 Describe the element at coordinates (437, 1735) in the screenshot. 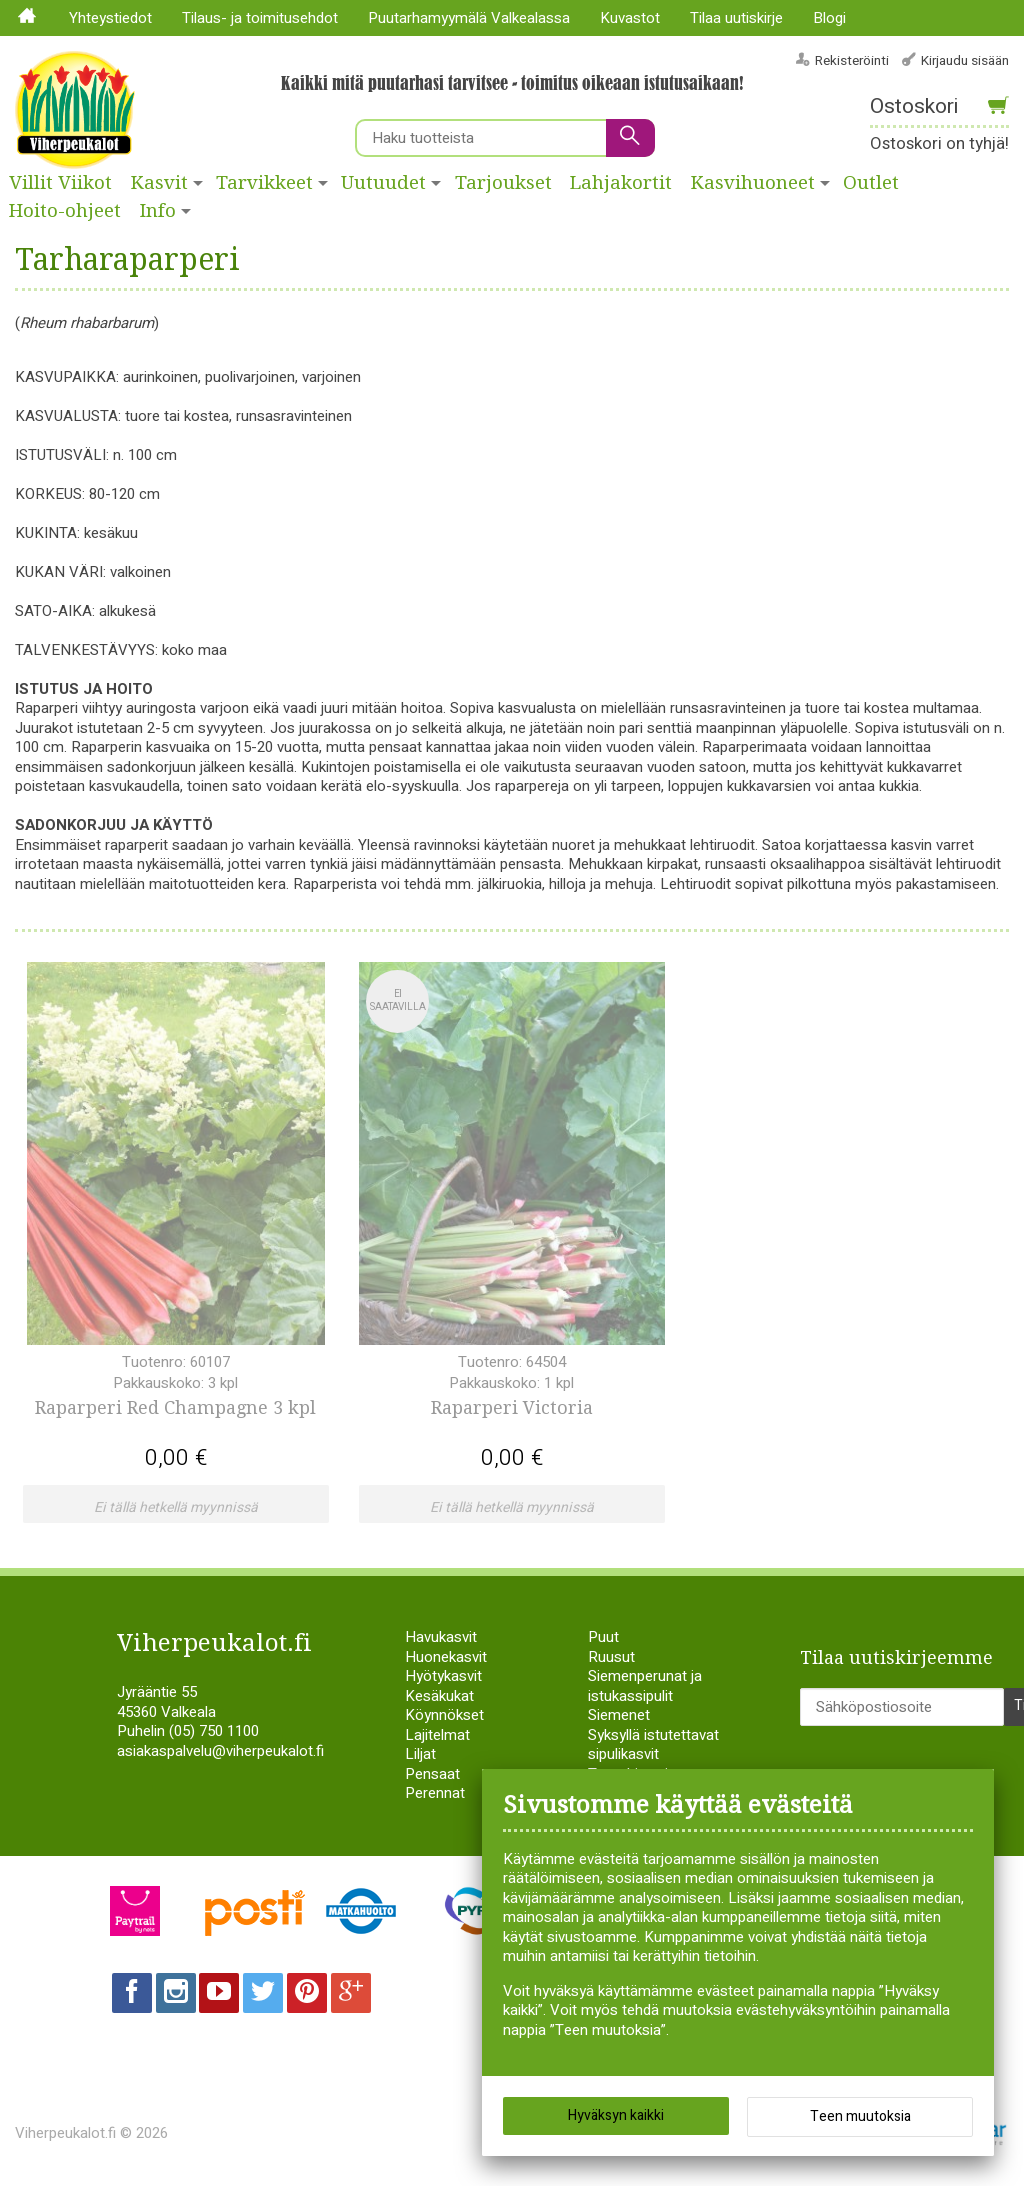

I see `Lajitelmat` at that location.